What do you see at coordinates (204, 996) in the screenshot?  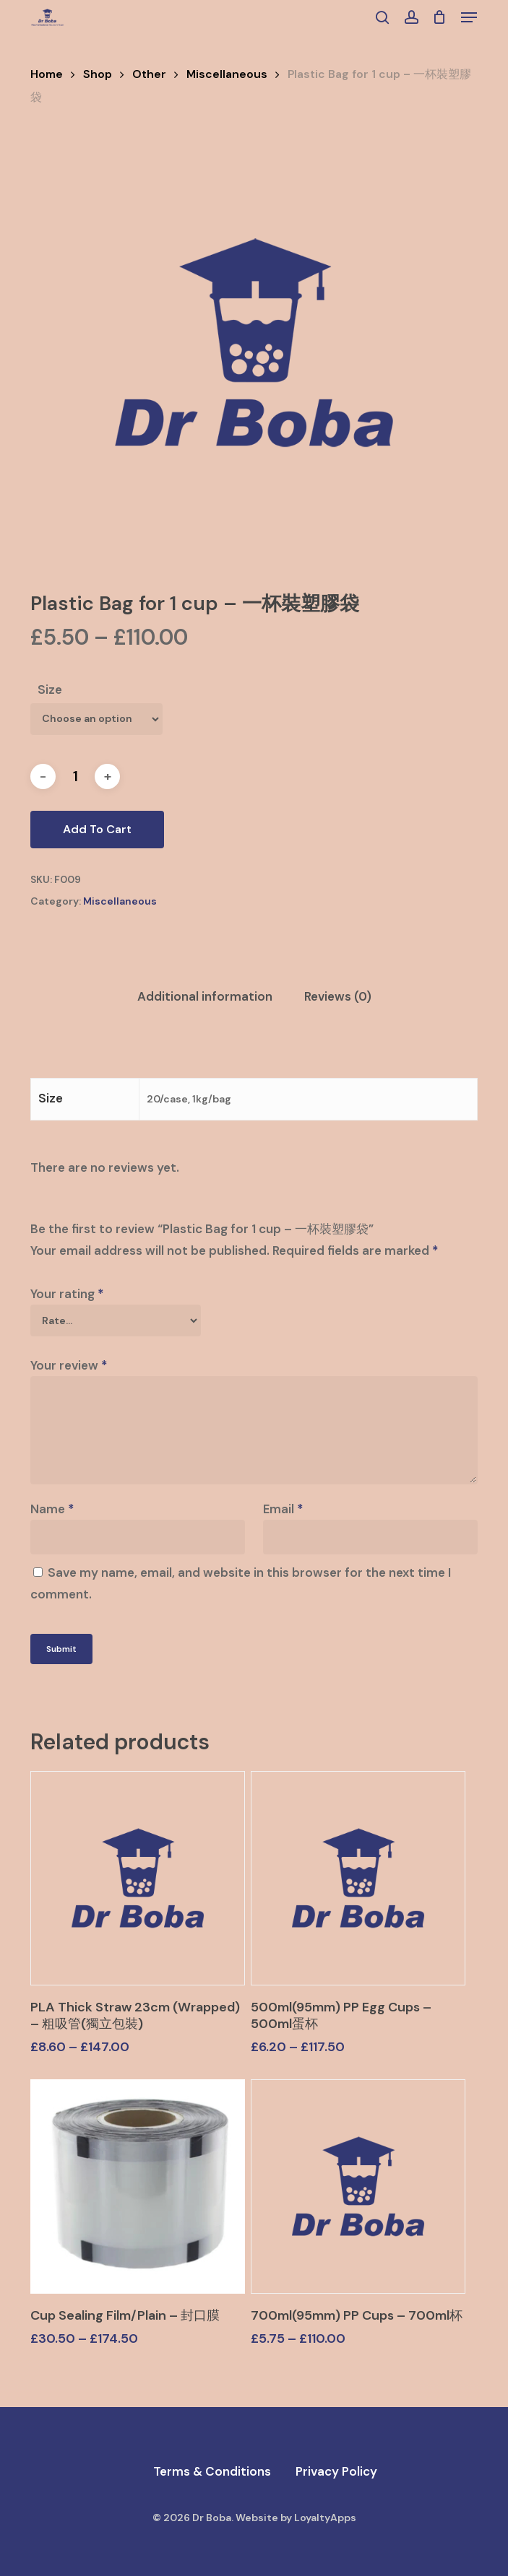 I see `Additional information` at bounding box center [204, 996].